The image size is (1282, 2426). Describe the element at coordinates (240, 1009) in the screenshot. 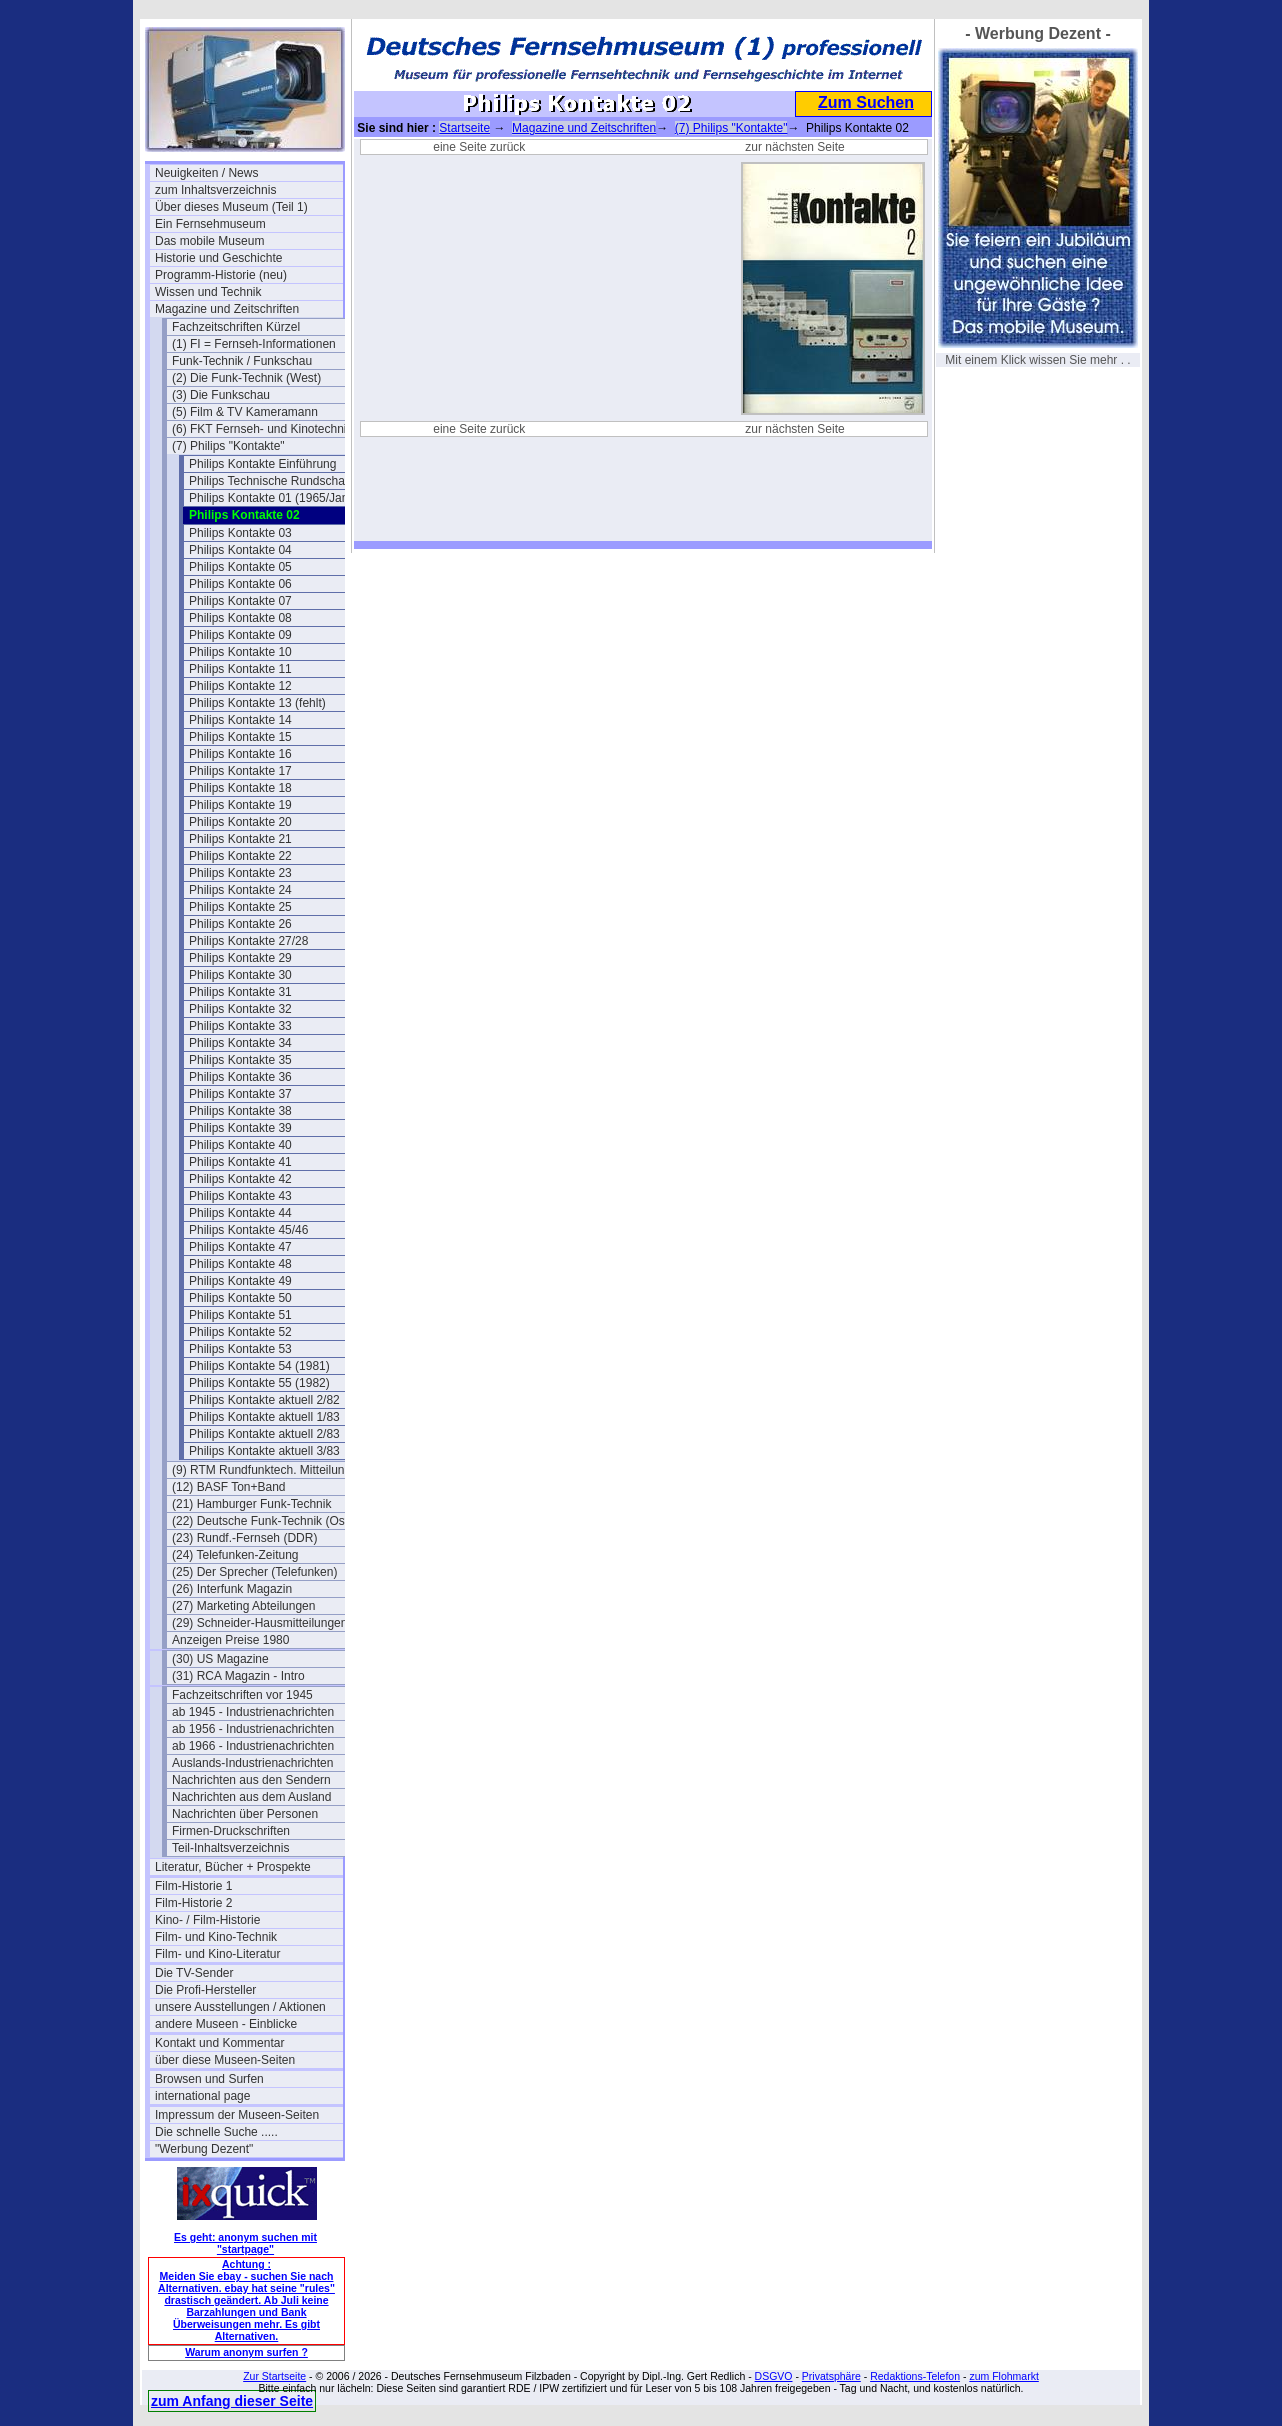

I see `Philips Kontakte 32` at that location.